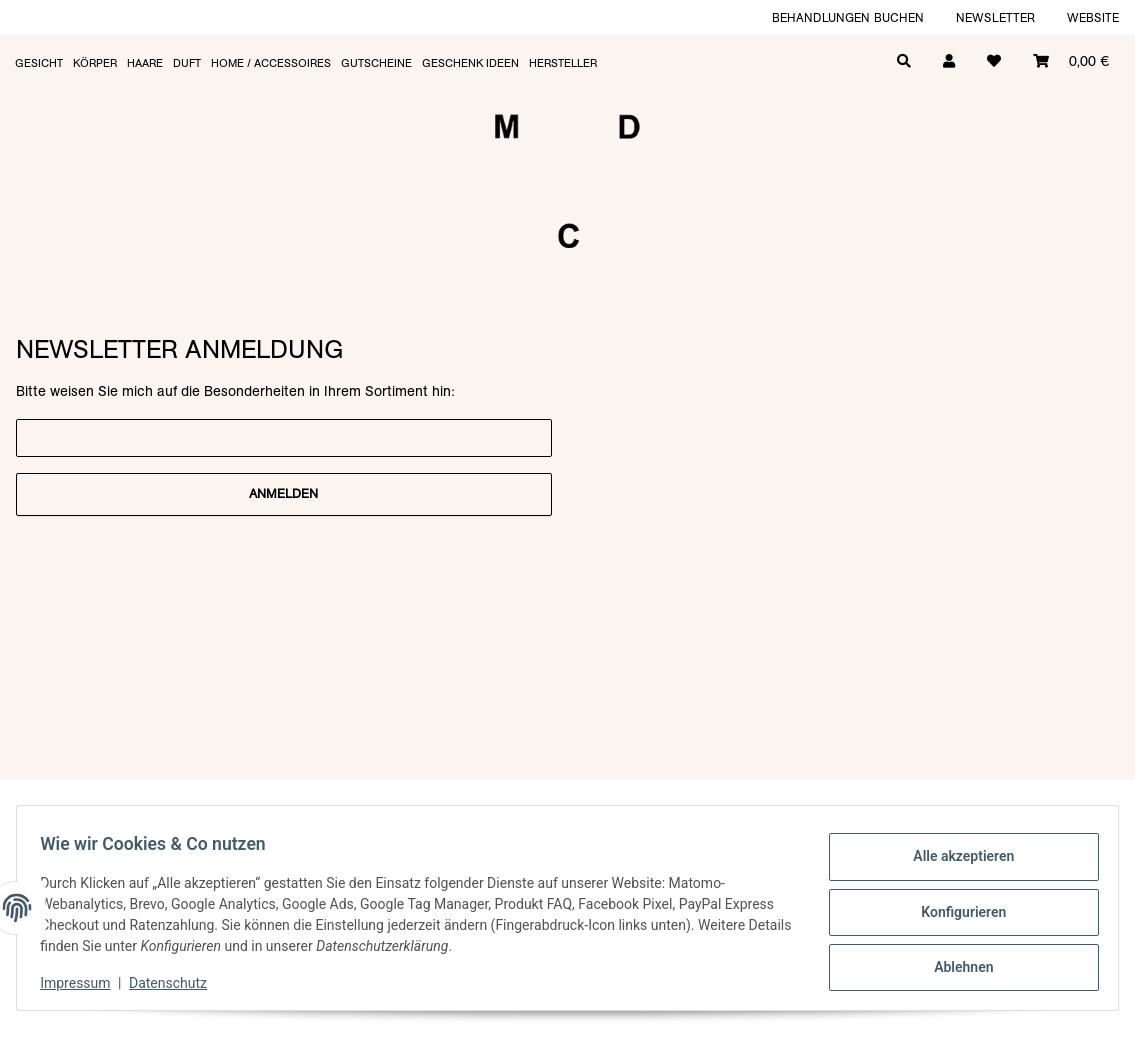 The height and width of the screenshot is (1043, 1135). Describe the element at coordinates (954, 860) in the screenshot. I see `Alle akzeptieren` at that location.